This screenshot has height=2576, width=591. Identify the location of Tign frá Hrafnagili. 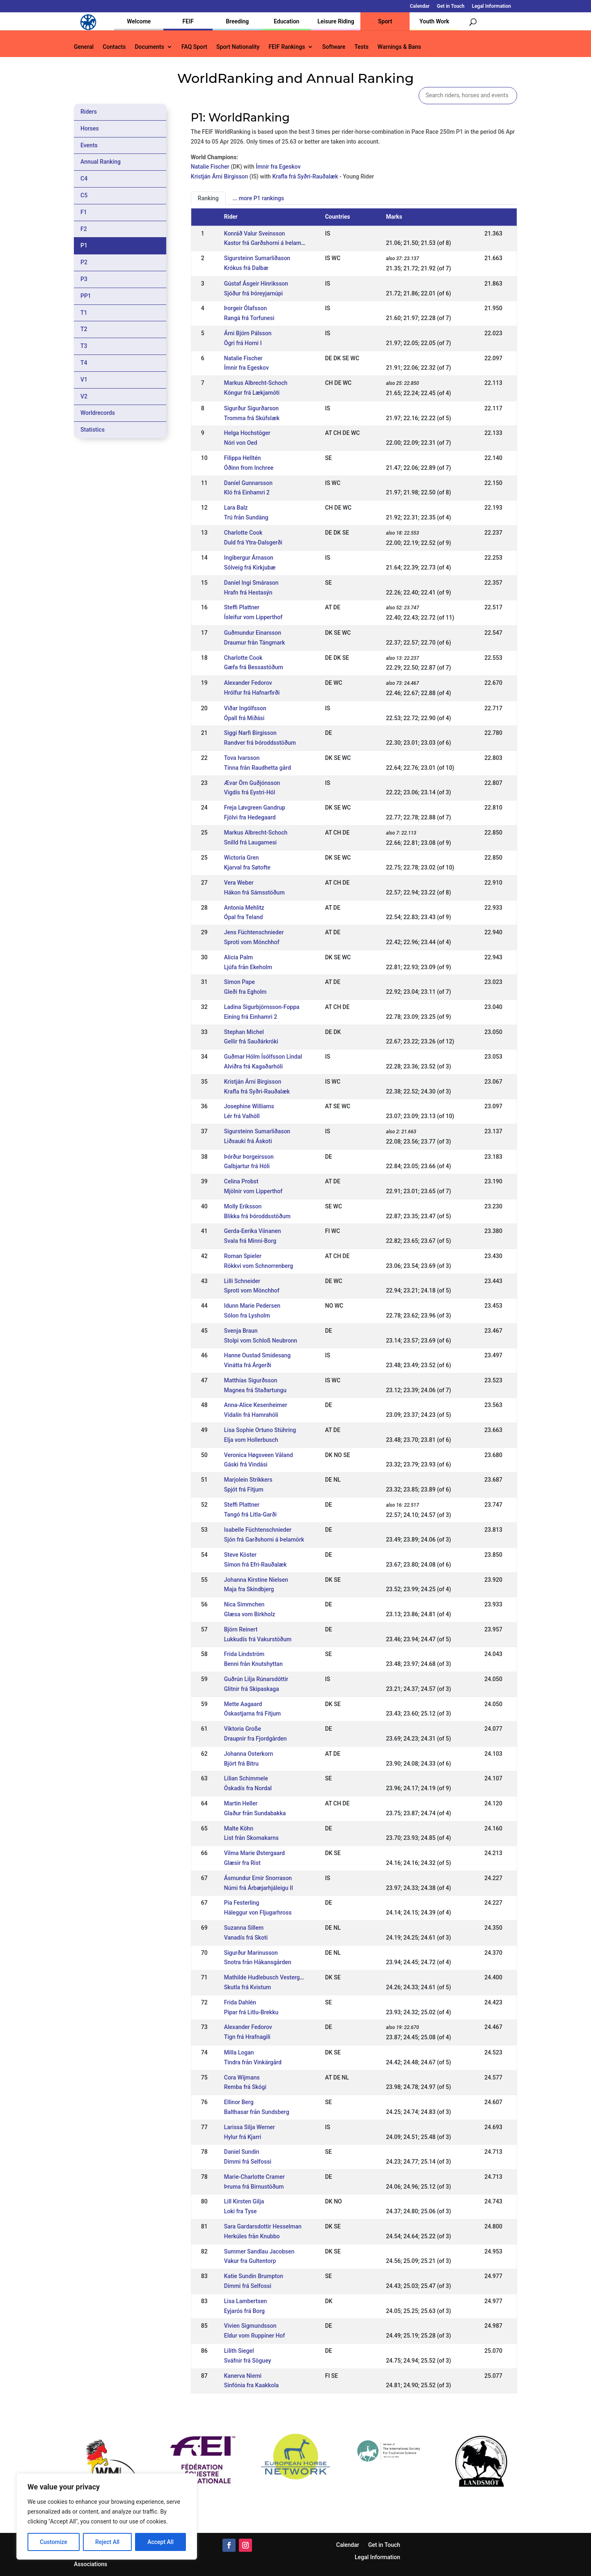
(247, 2037).